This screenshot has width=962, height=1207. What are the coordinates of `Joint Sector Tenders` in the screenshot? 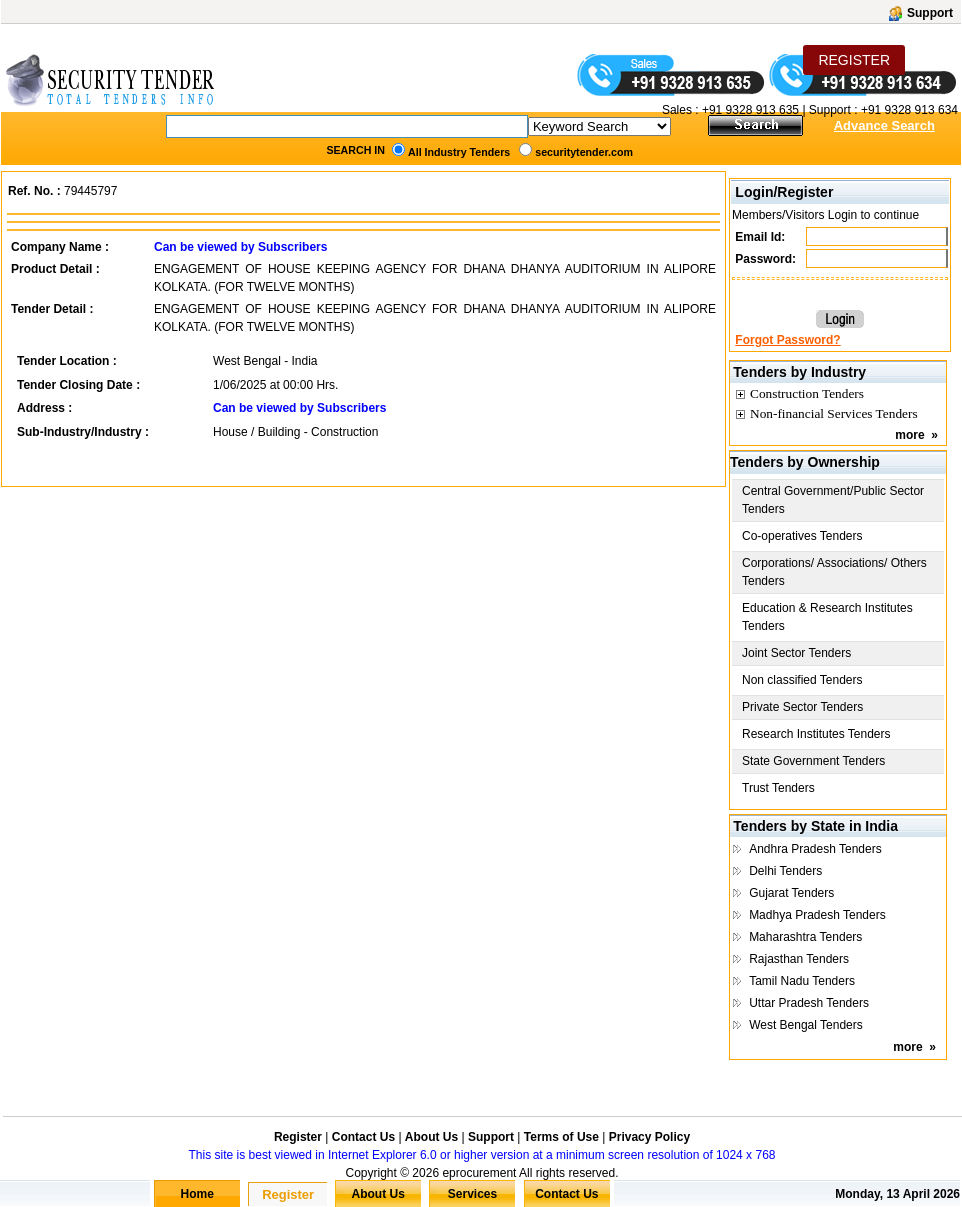 It's located at (796, 653).